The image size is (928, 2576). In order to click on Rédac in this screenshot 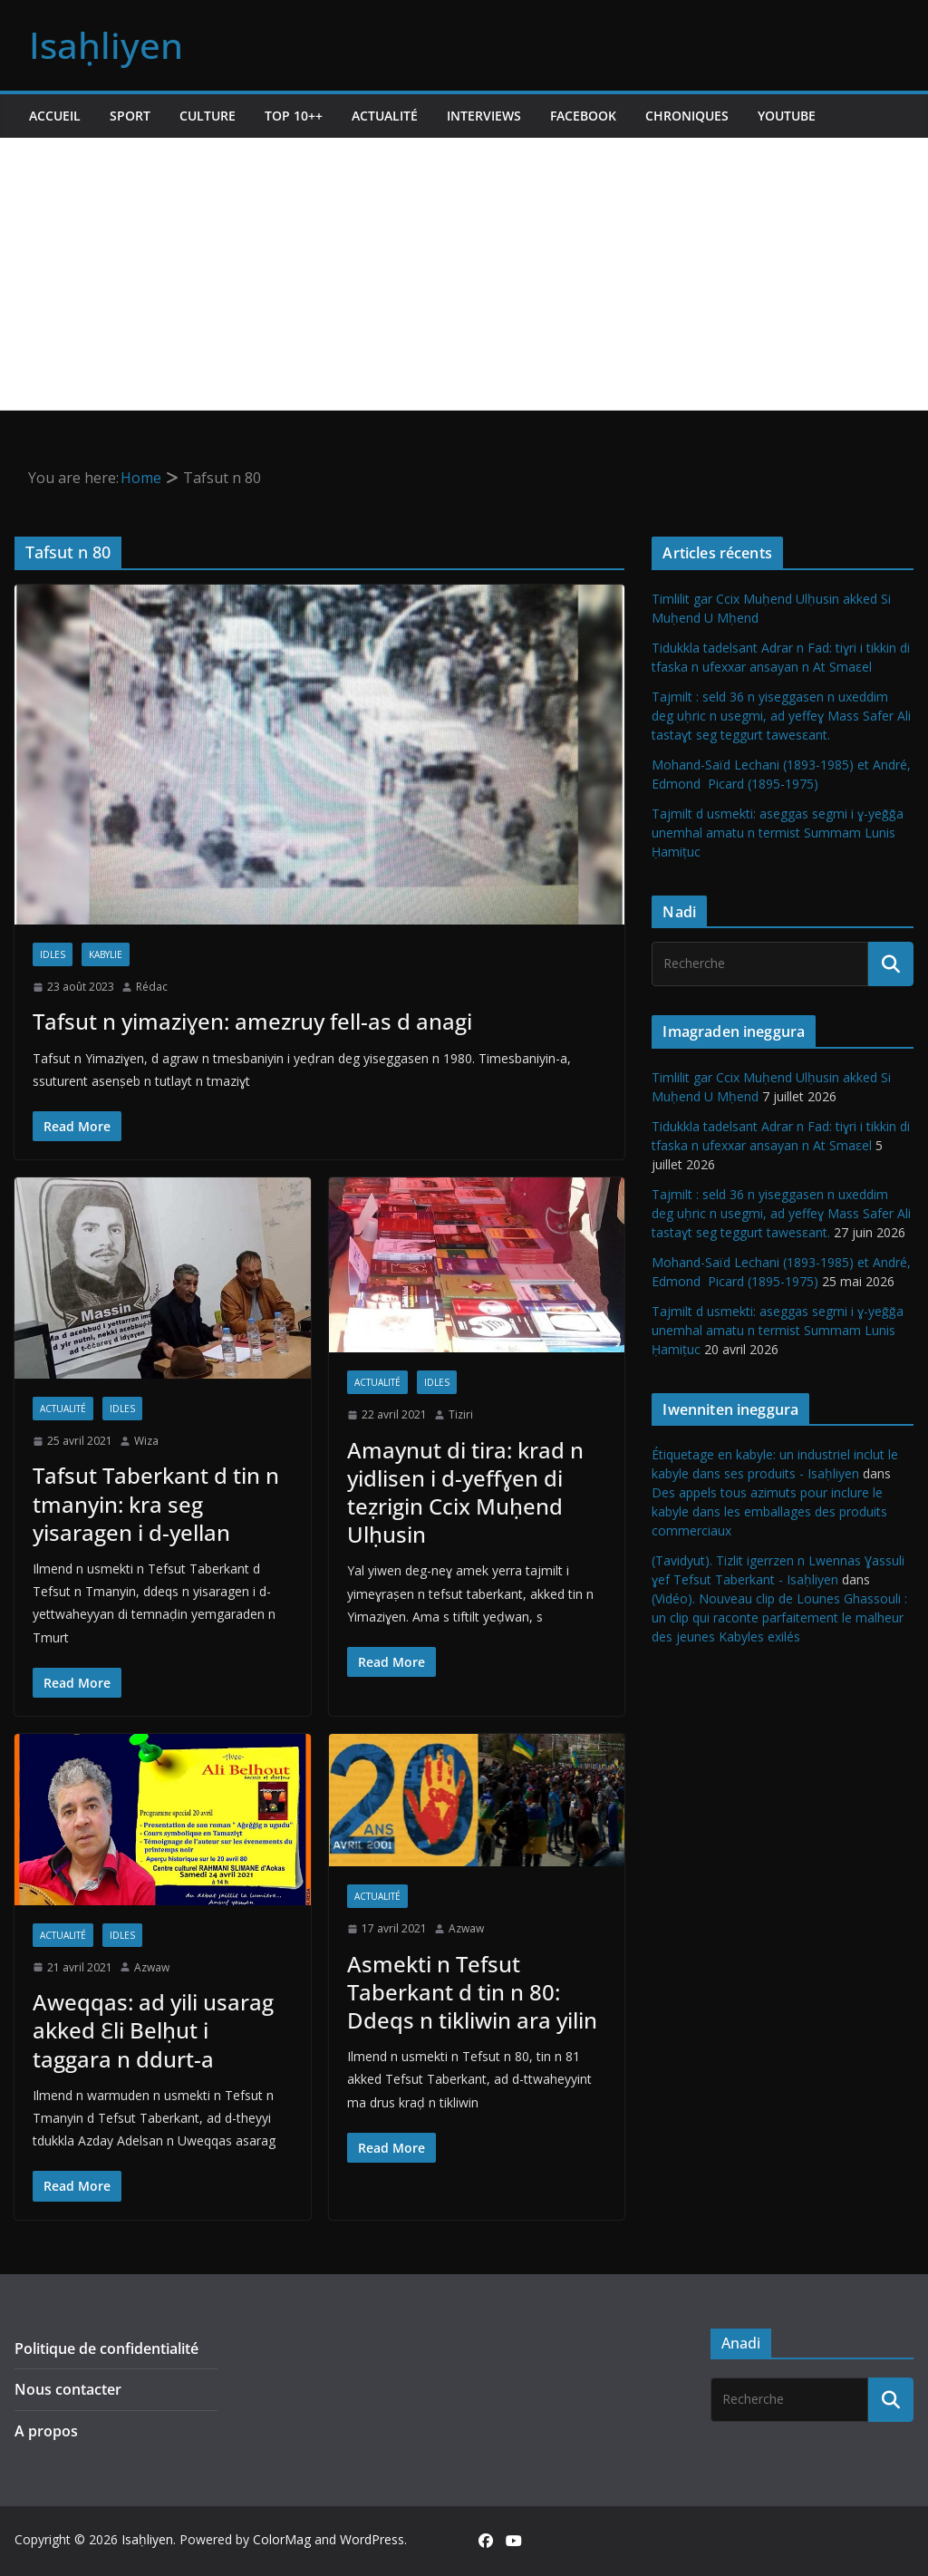, I will do `click(152, 986)`.